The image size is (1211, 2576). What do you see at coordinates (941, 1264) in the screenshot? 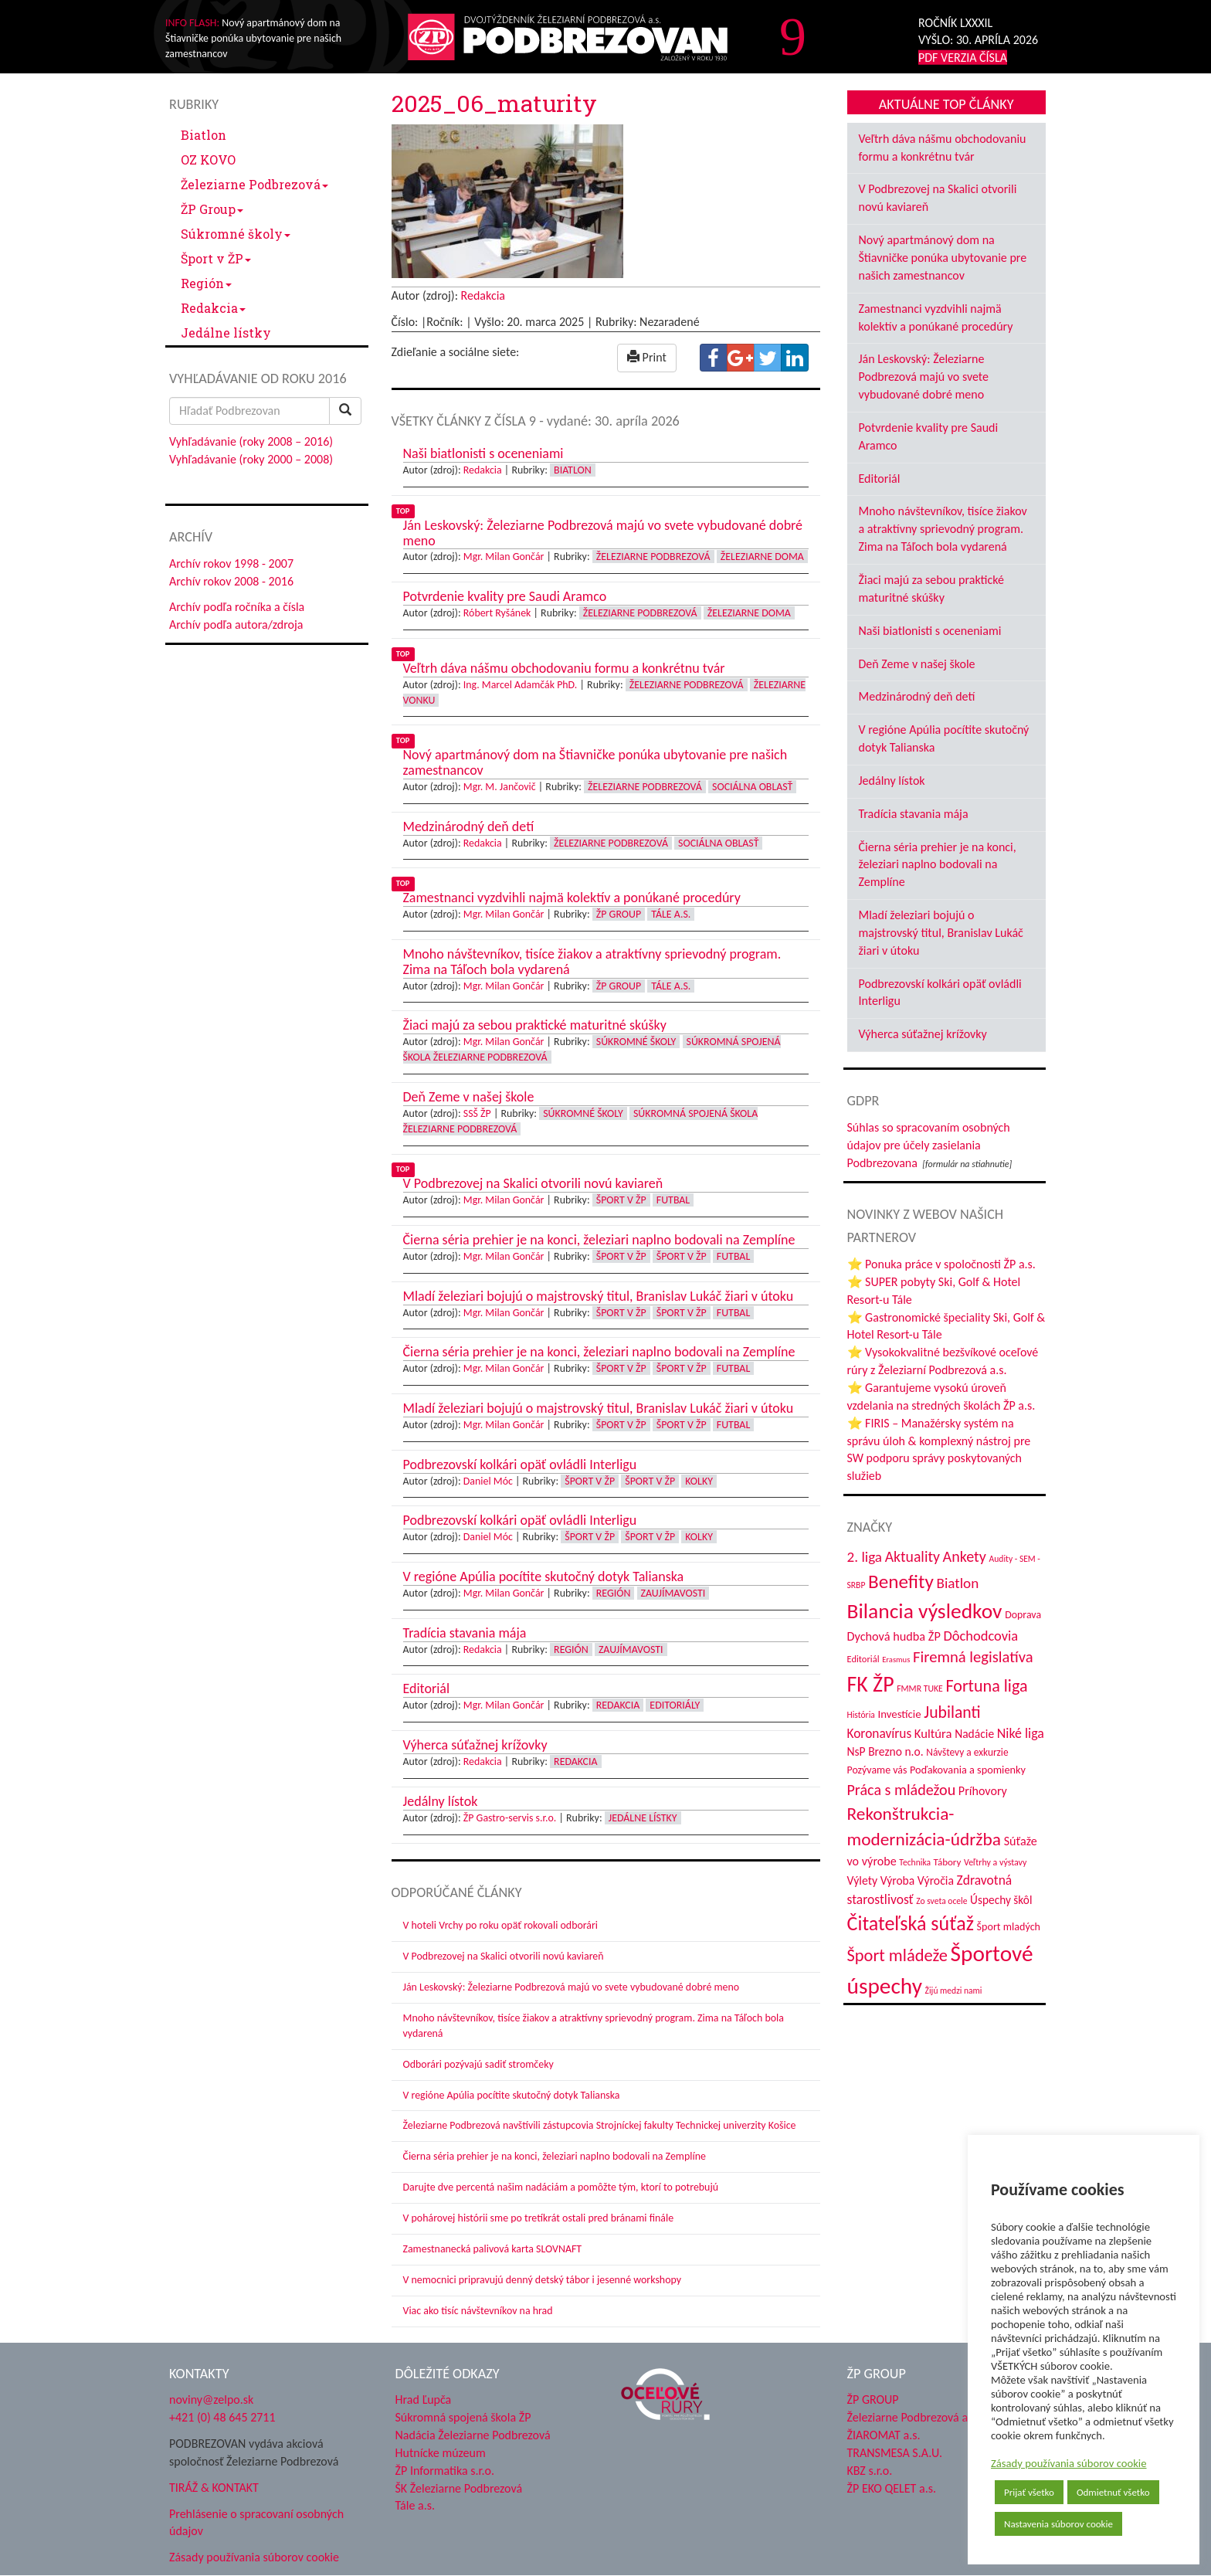
I see `⭐ Ponuka práce v spoločnosti ŽP a.s.` at bounding box center [941, 1264].